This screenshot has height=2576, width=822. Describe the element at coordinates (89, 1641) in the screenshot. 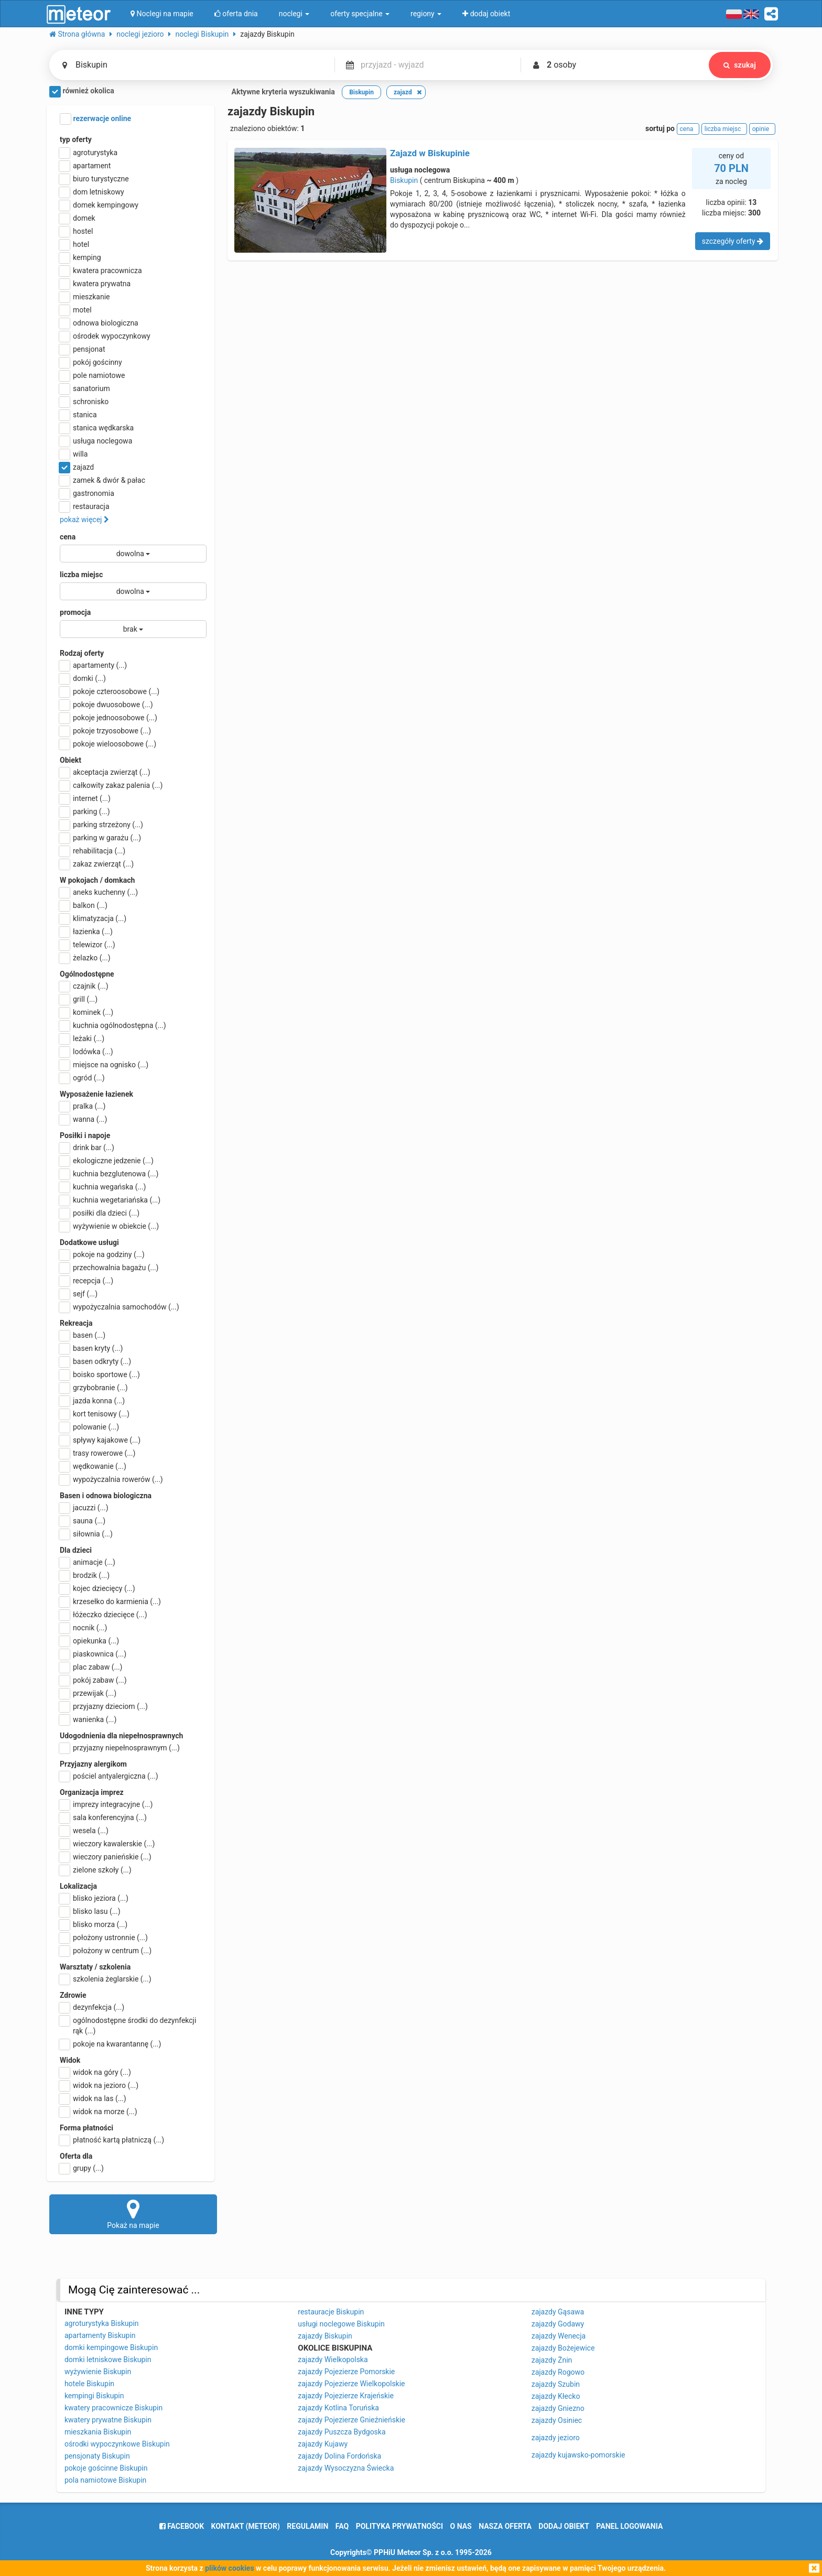

I see `opiekunka` at that location.